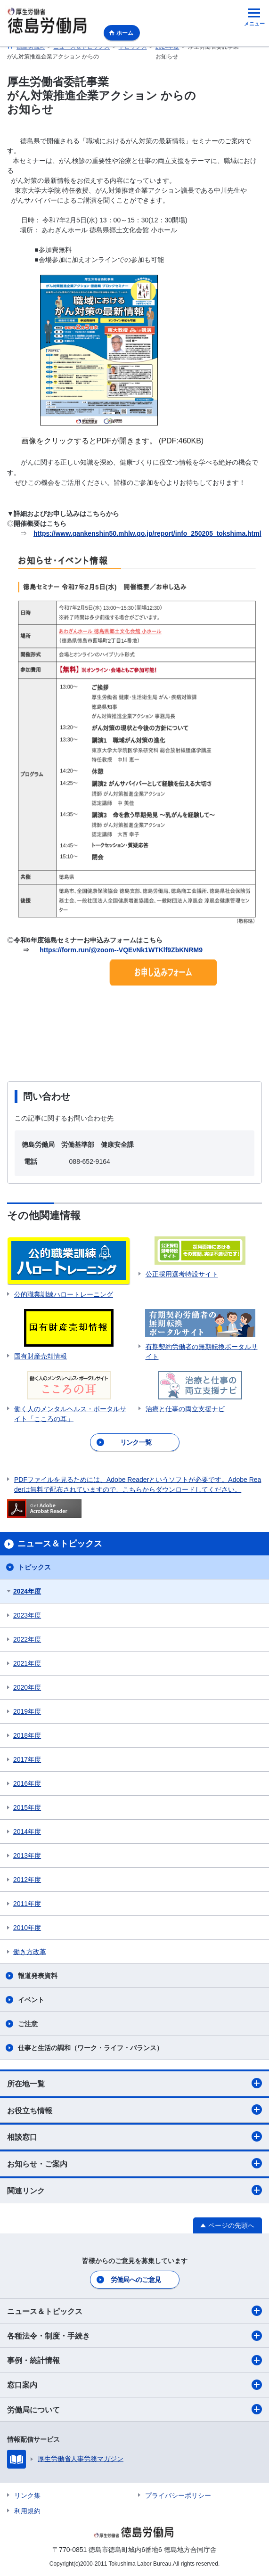 The width and height of the screenshot is (269, 2576). I want to click on 相談窓口, so click(134, 2136).